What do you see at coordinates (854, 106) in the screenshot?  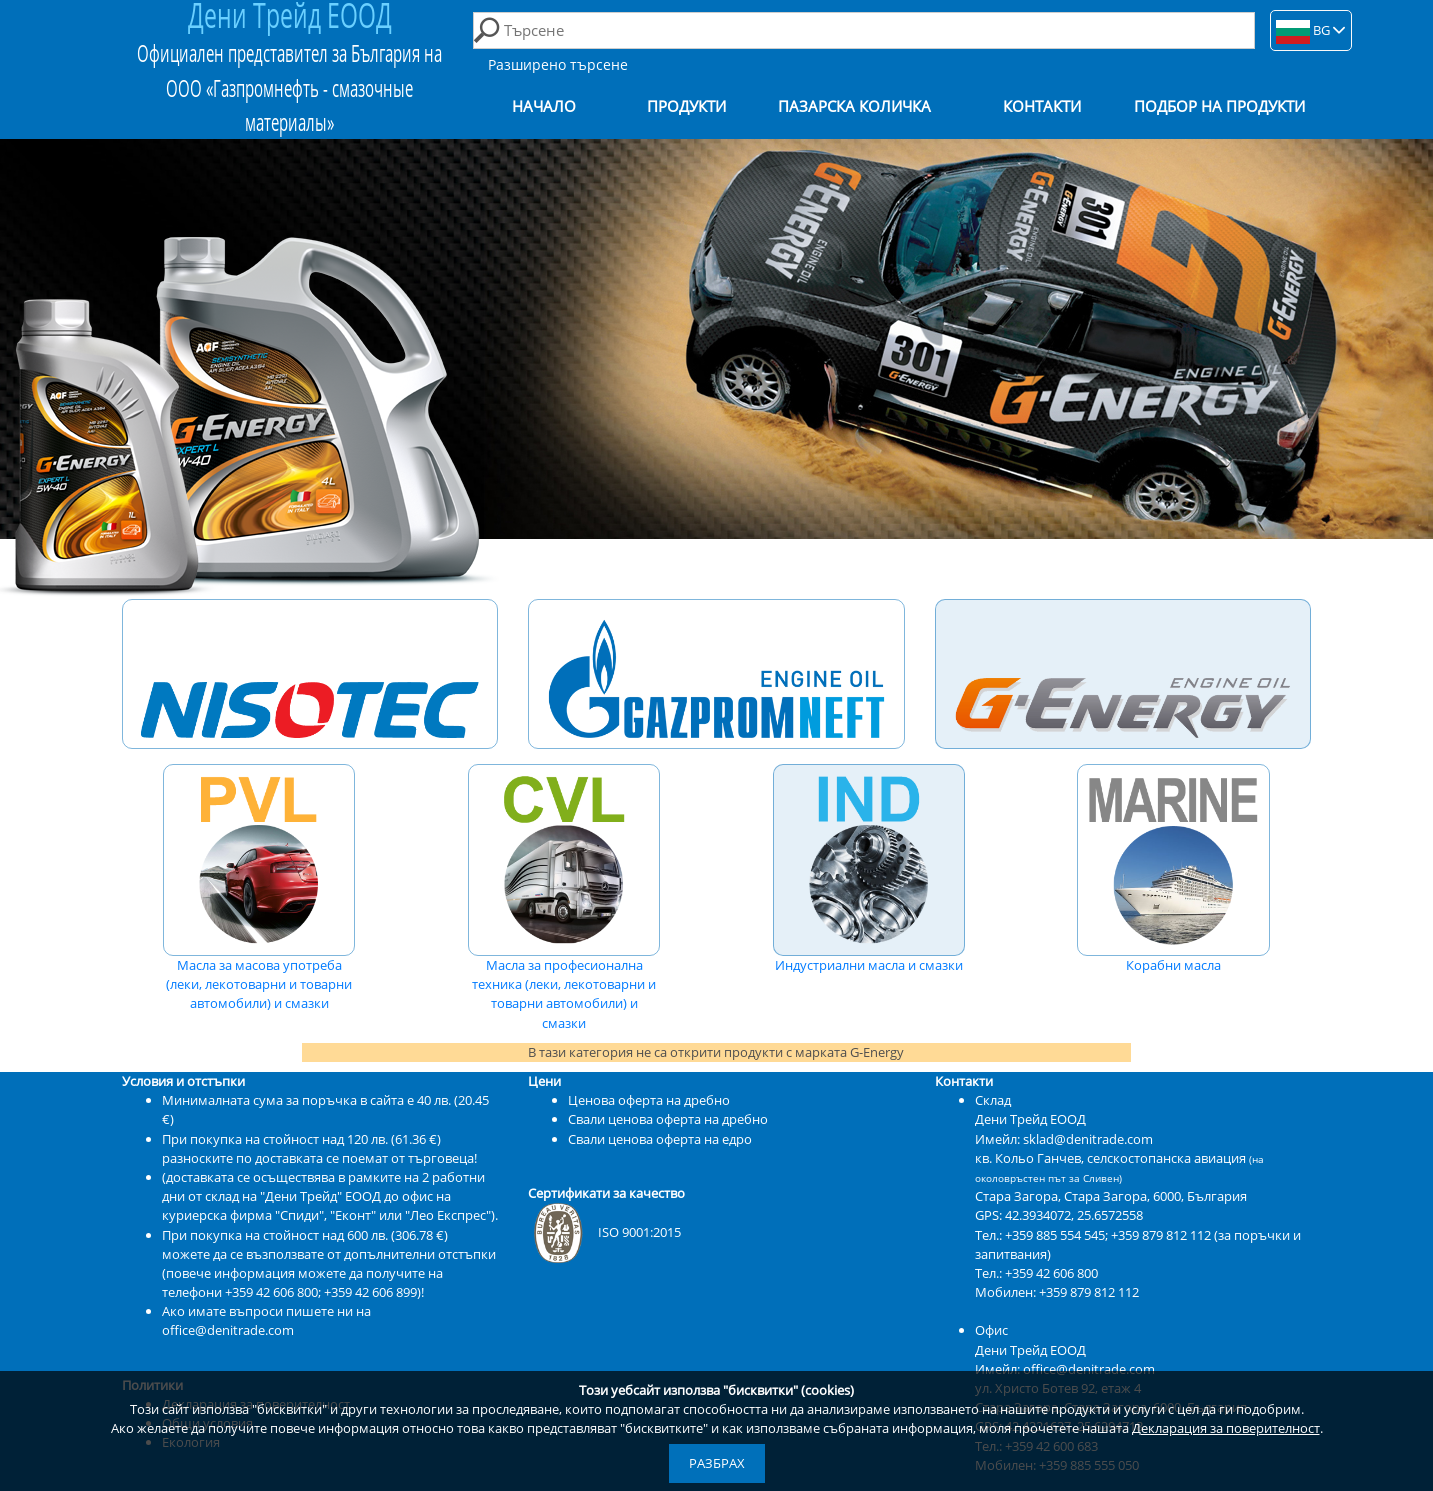 I see `Пазарска количка` at bounding box center [854, 106].